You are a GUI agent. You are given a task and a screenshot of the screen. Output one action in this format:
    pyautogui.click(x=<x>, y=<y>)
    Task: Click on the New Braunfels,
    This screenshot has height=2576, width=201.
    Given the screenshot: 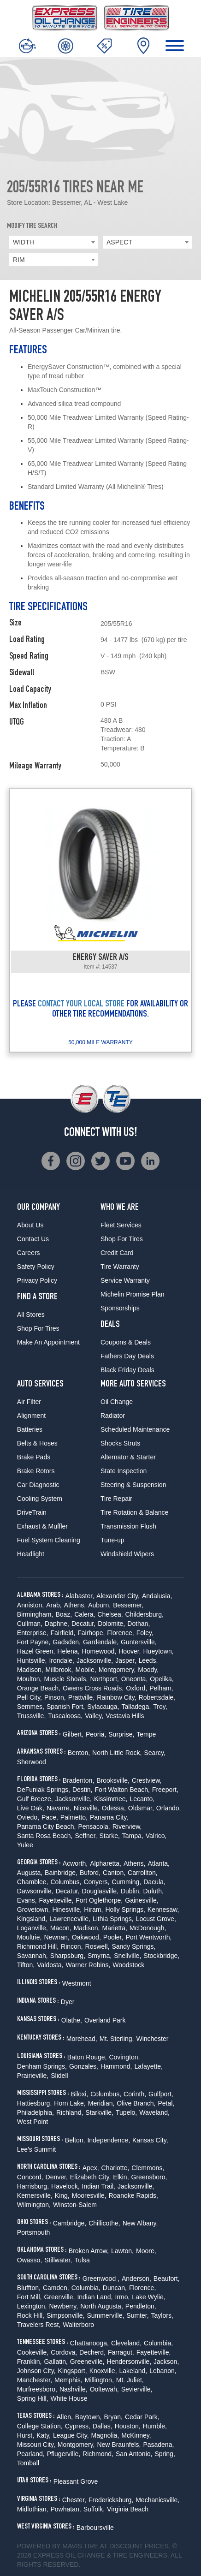 What is the action you would take?
    pyautogui.click(x=119, y=2444)
    